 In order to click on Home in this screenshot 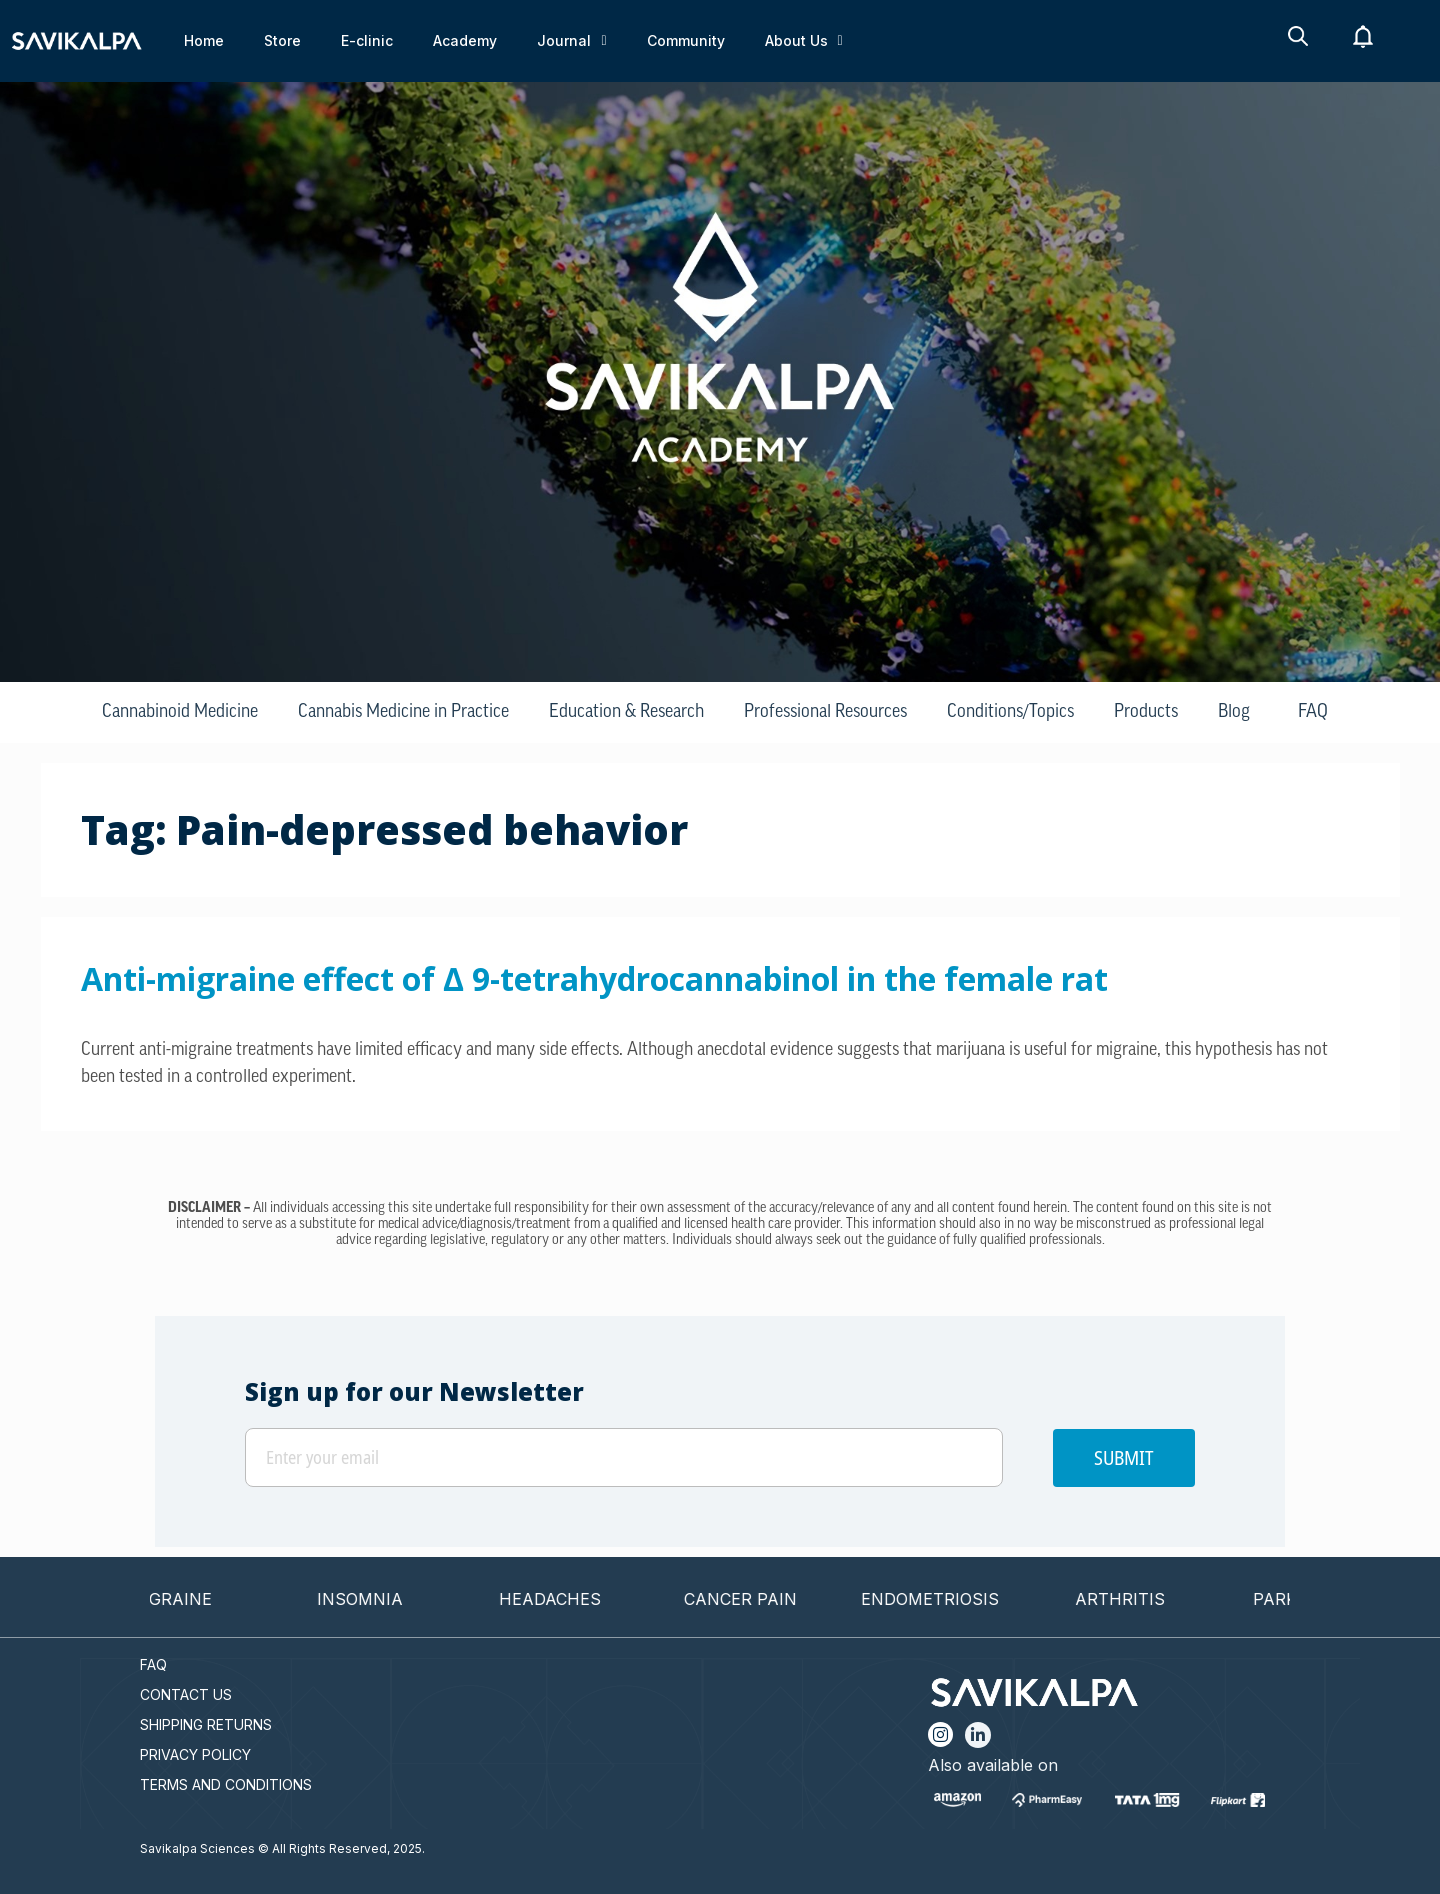, I will do `click(204, 40)`.